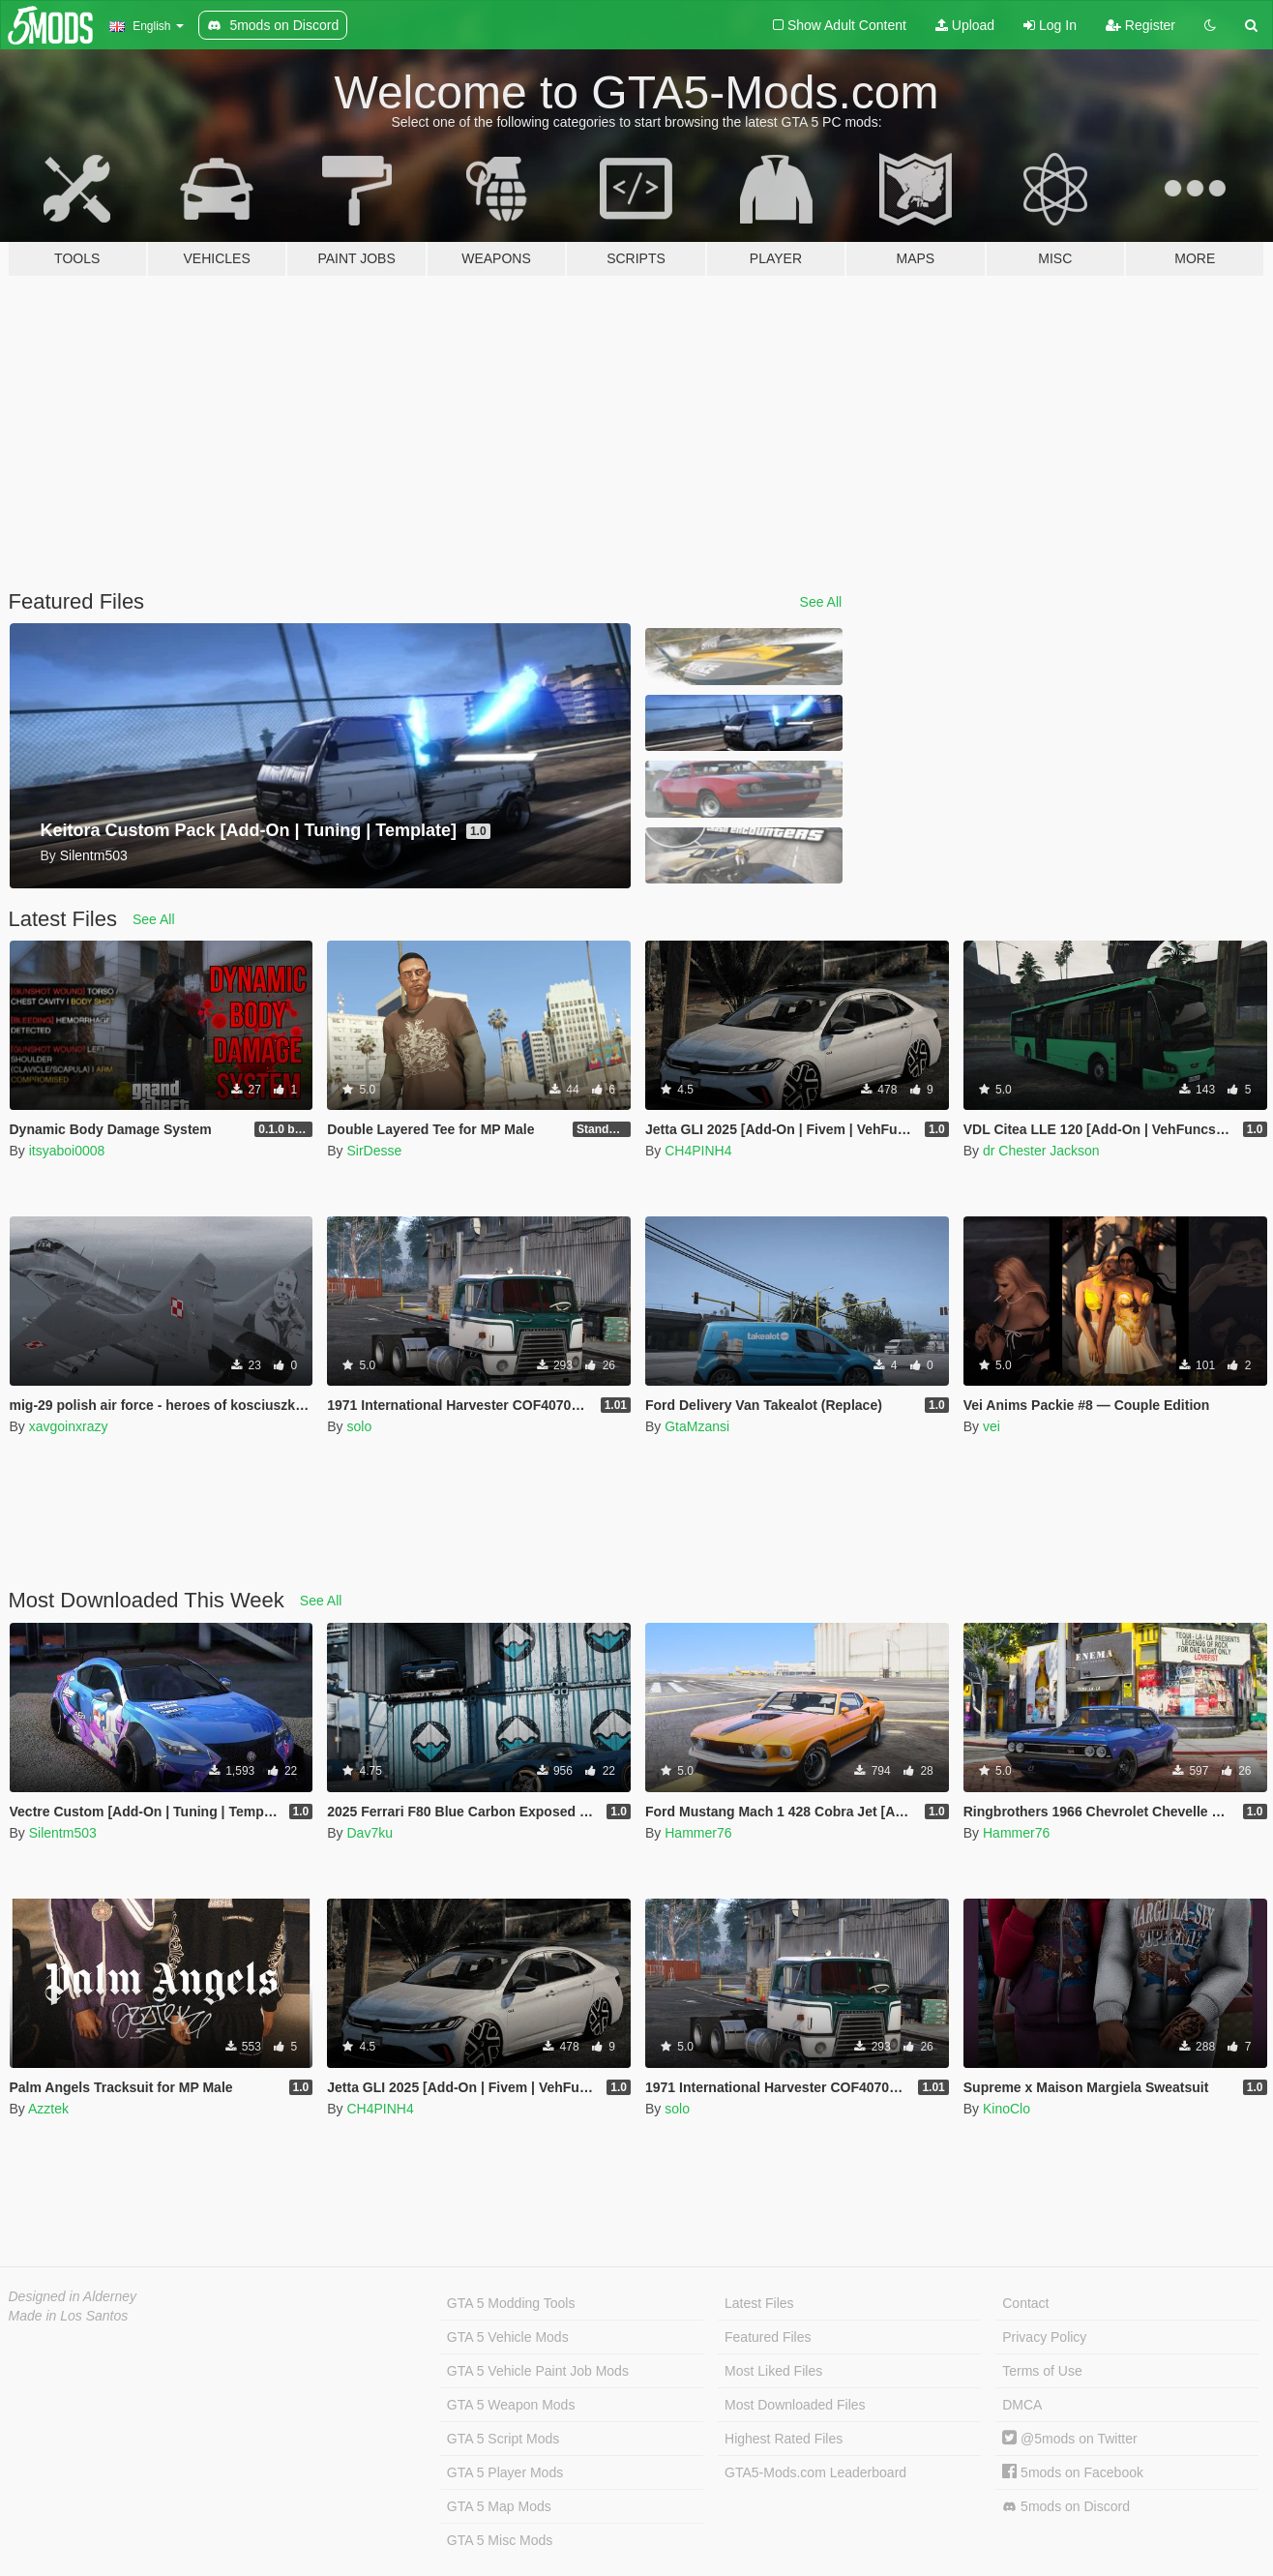 The height and width of the screenshot is (2576, 1273). I want to click on Register, so click(1140, 25).